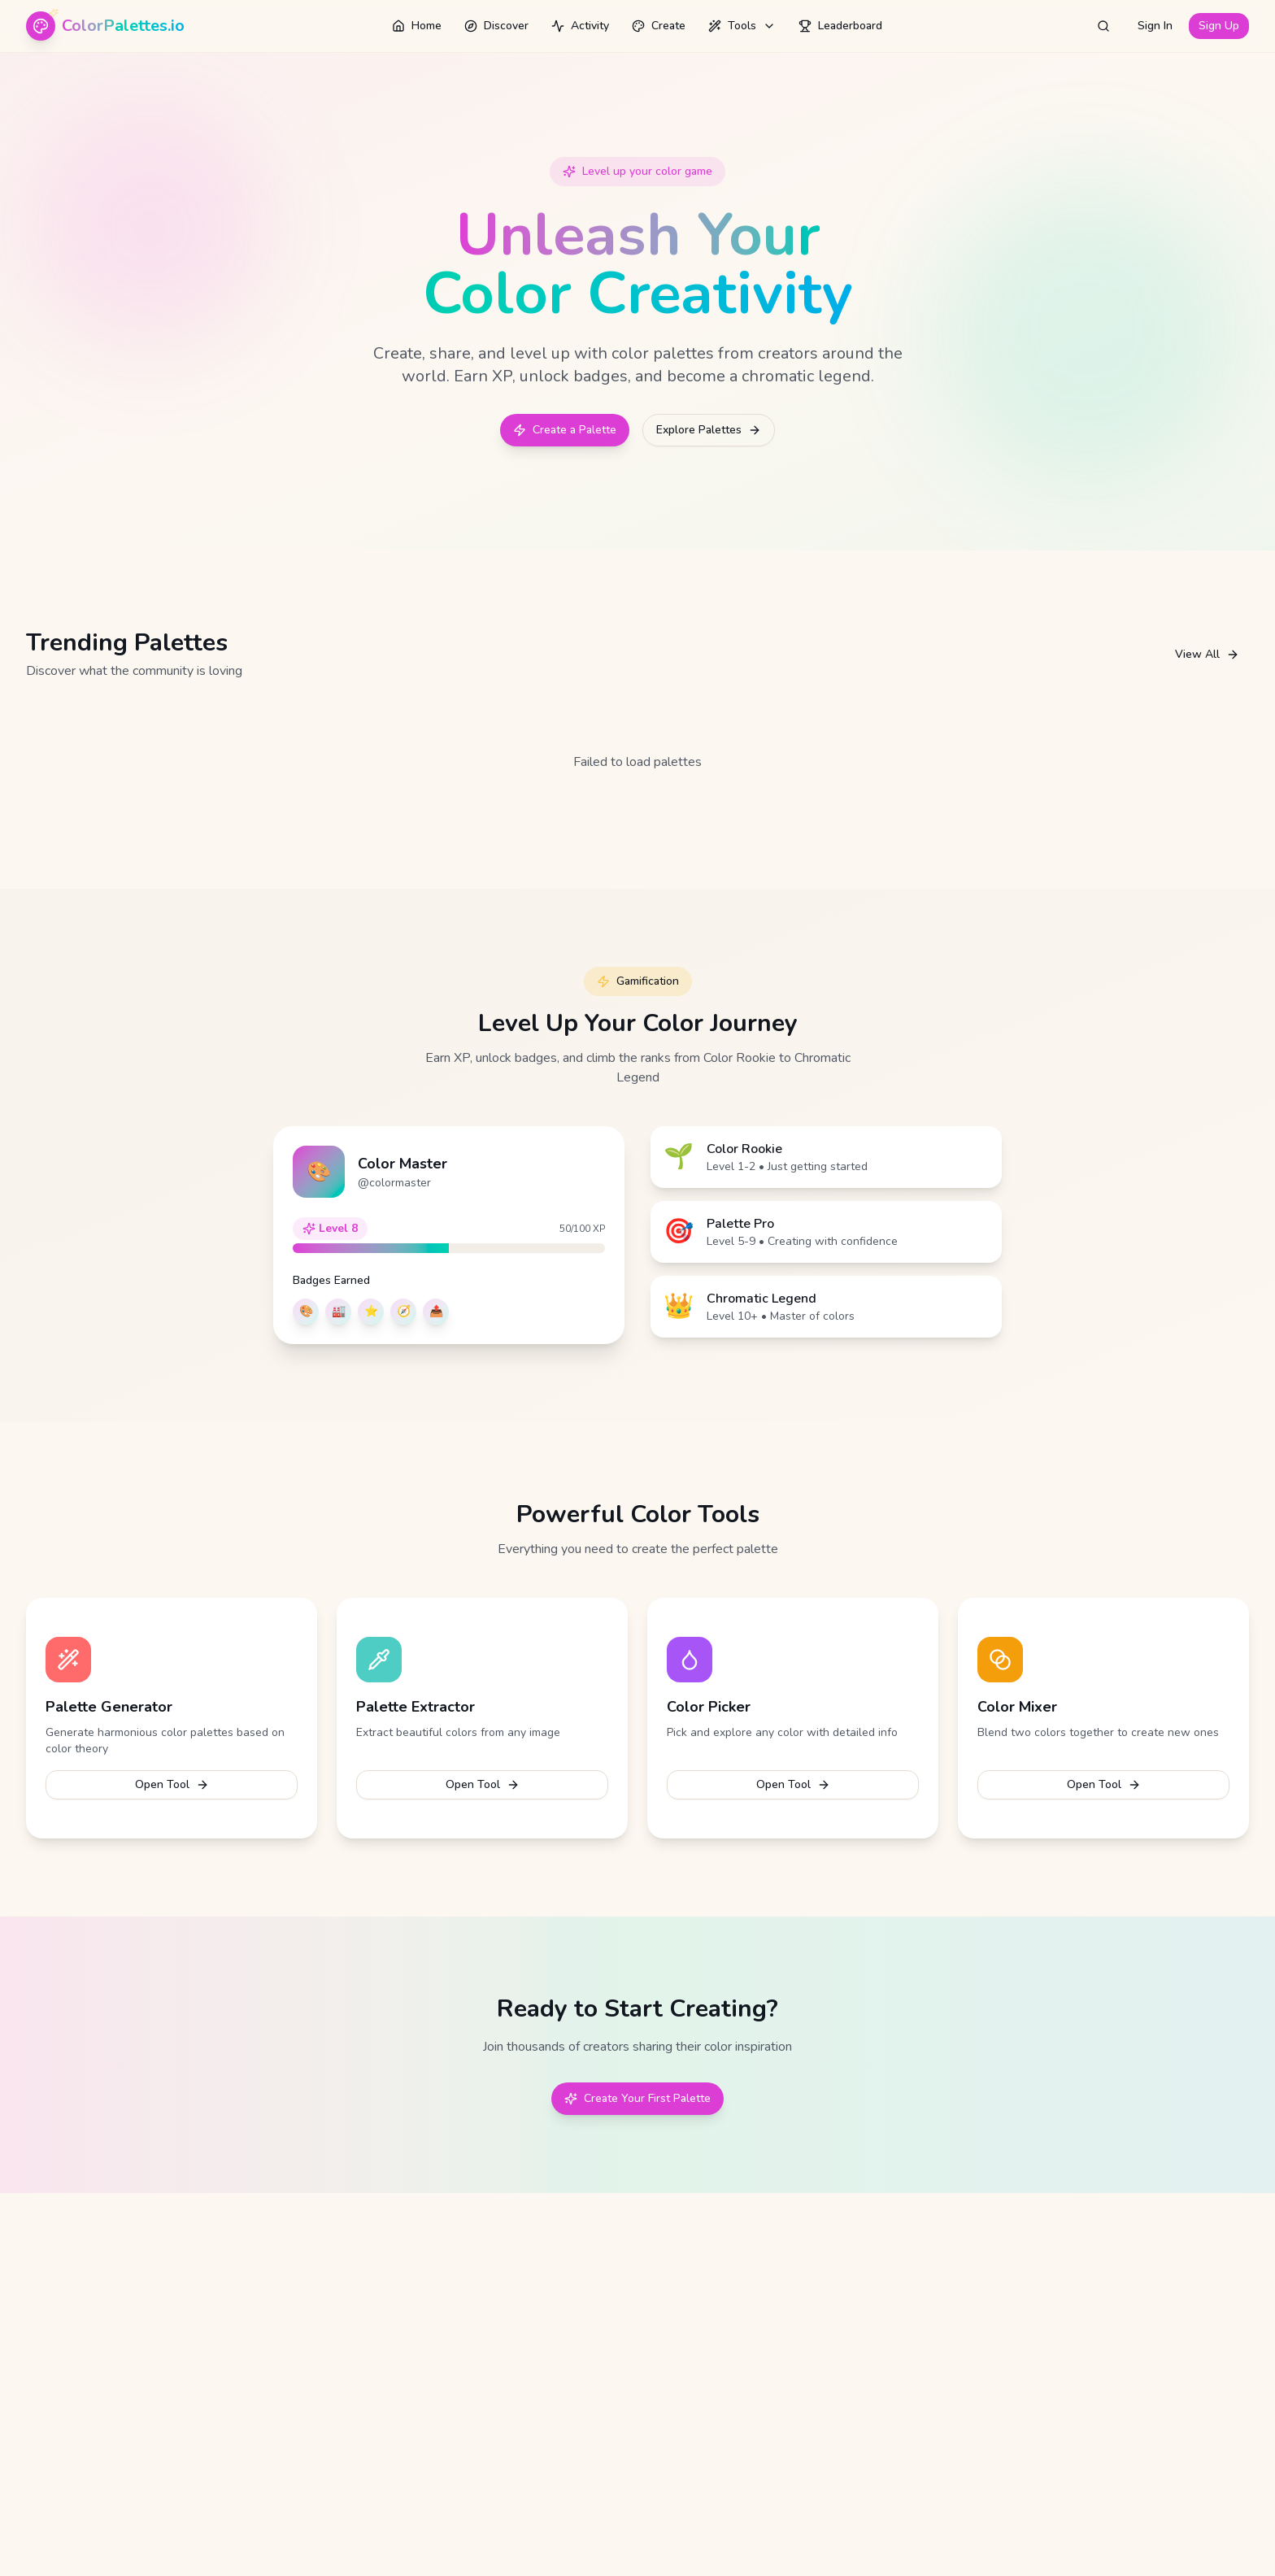 This screenshot has height=2576, width=1275. Describe the element at coordinates (580, 25) in the screenshot. I see `Activity` at that location.